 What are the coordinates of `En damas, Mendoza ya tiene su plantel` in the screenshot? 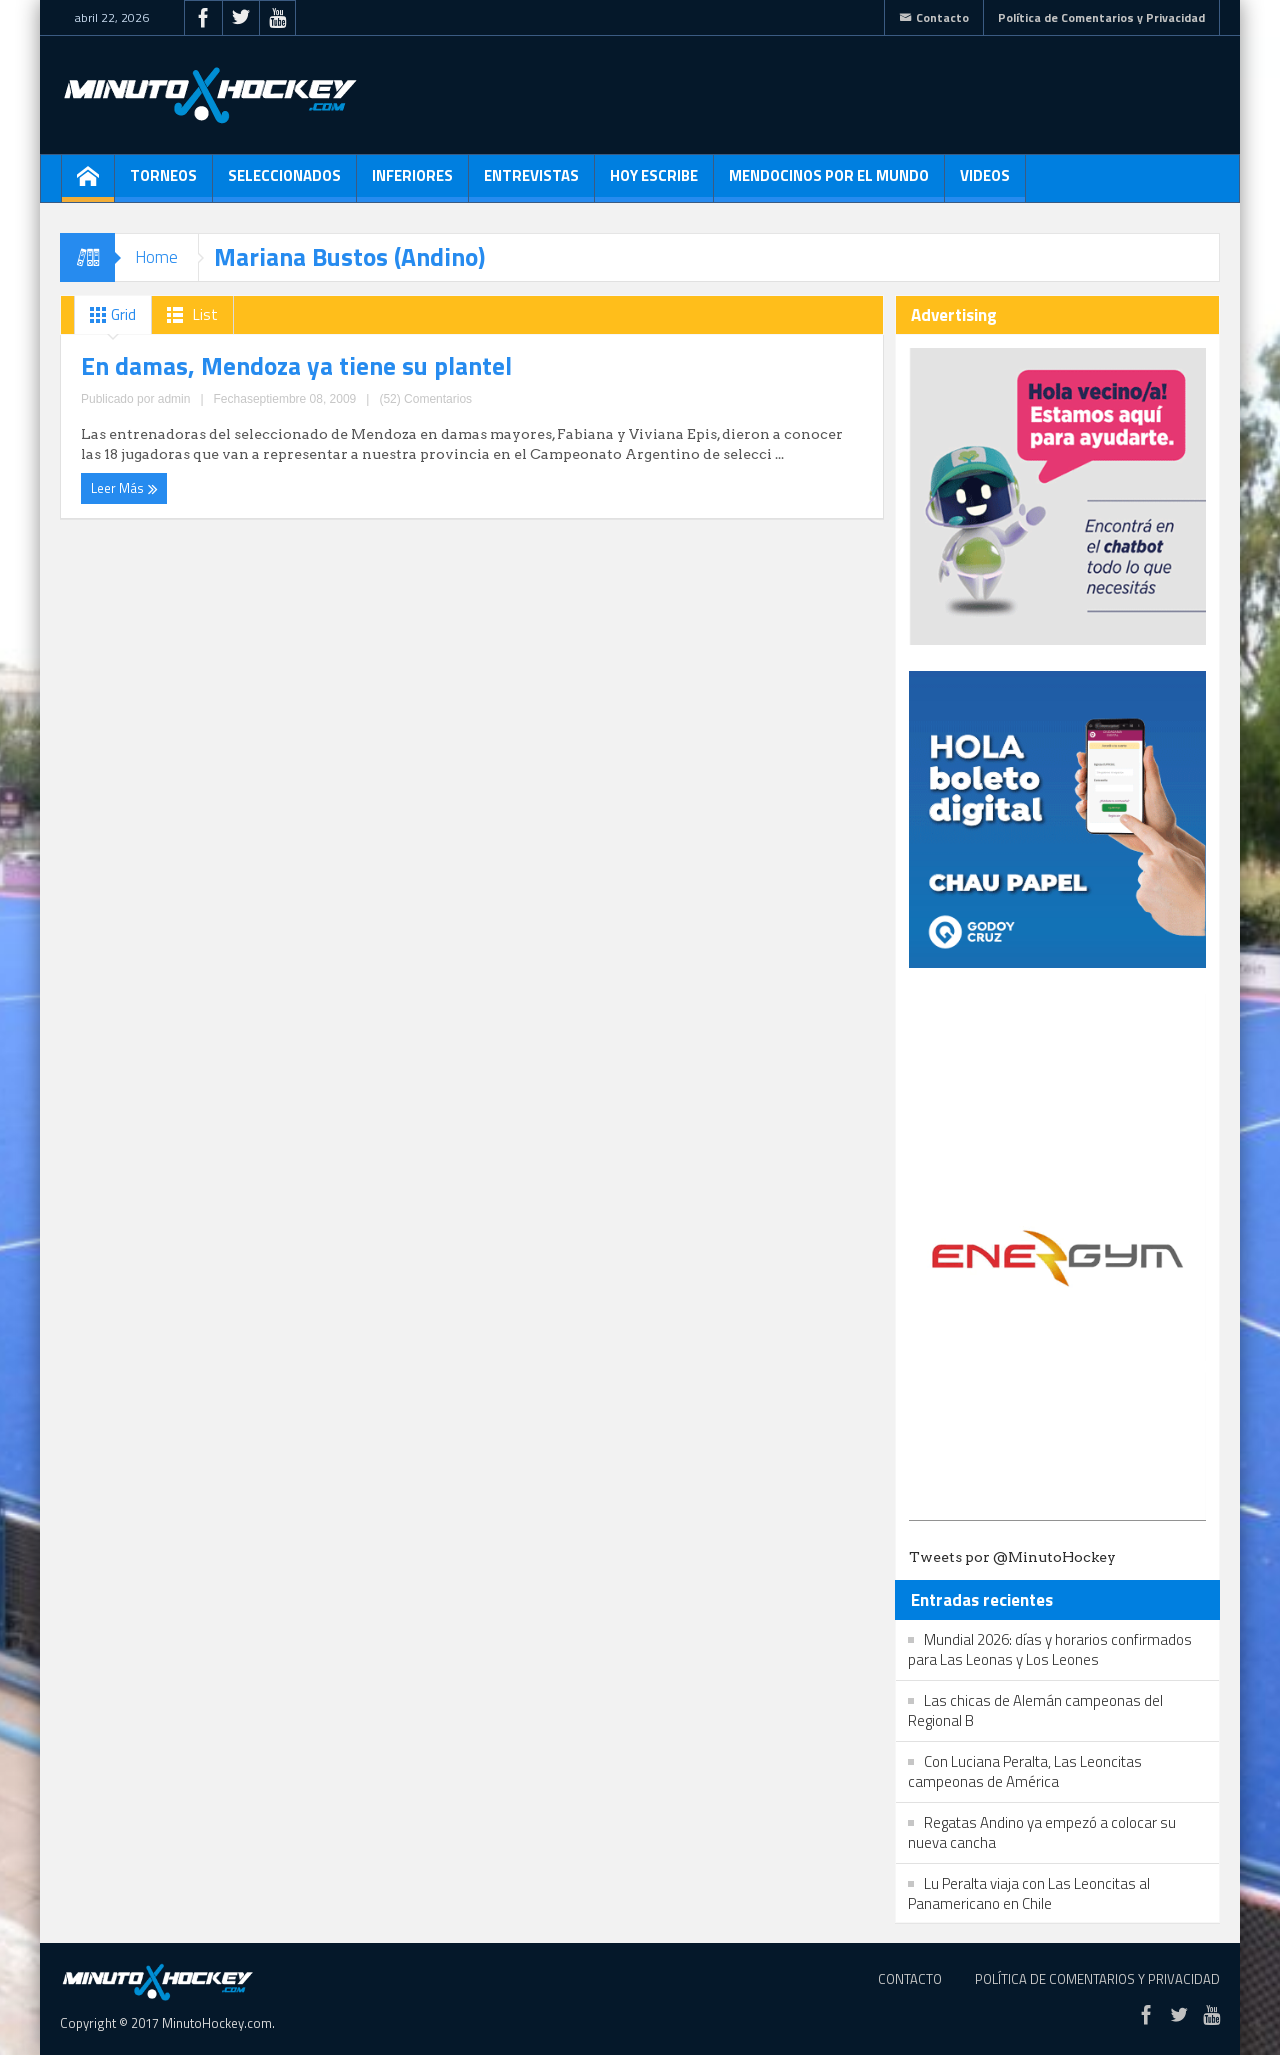 It's located at (235, 361).